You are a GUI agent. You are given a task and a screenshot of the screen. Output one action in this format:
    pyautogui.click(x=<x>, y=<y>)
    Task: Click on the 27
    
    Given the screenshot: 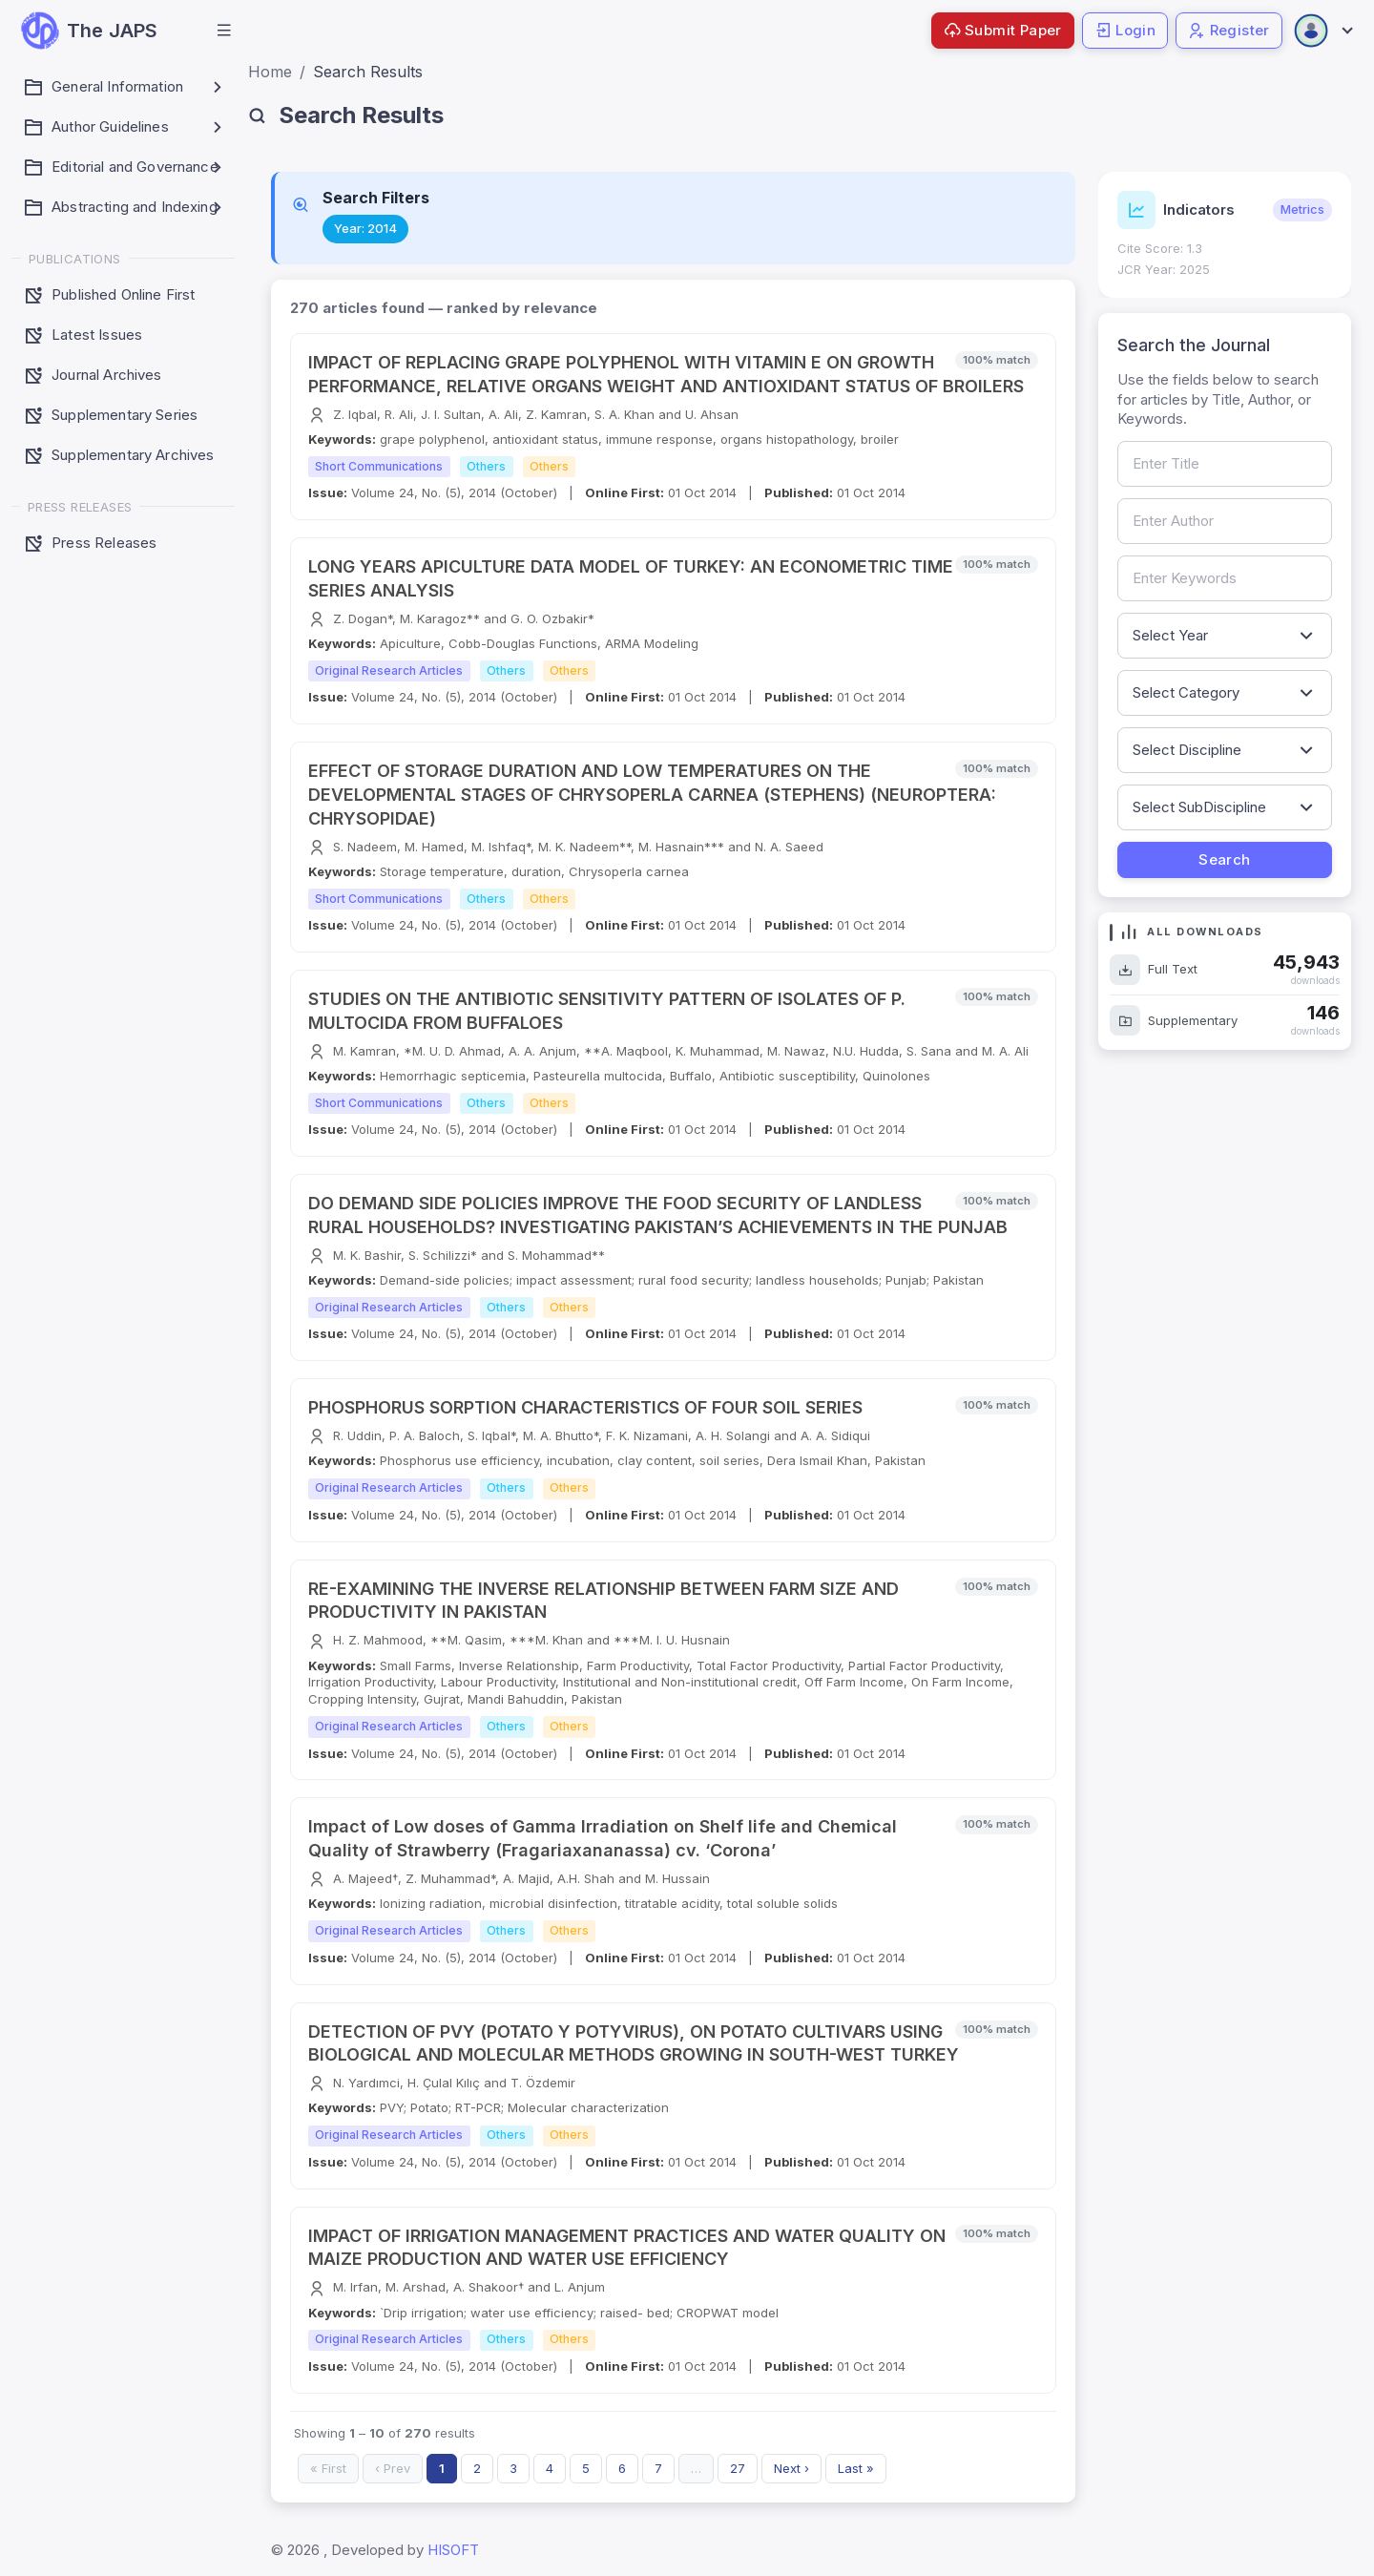 What is the action you would take?
    pyautogui.click(x=737, y=2468)
    